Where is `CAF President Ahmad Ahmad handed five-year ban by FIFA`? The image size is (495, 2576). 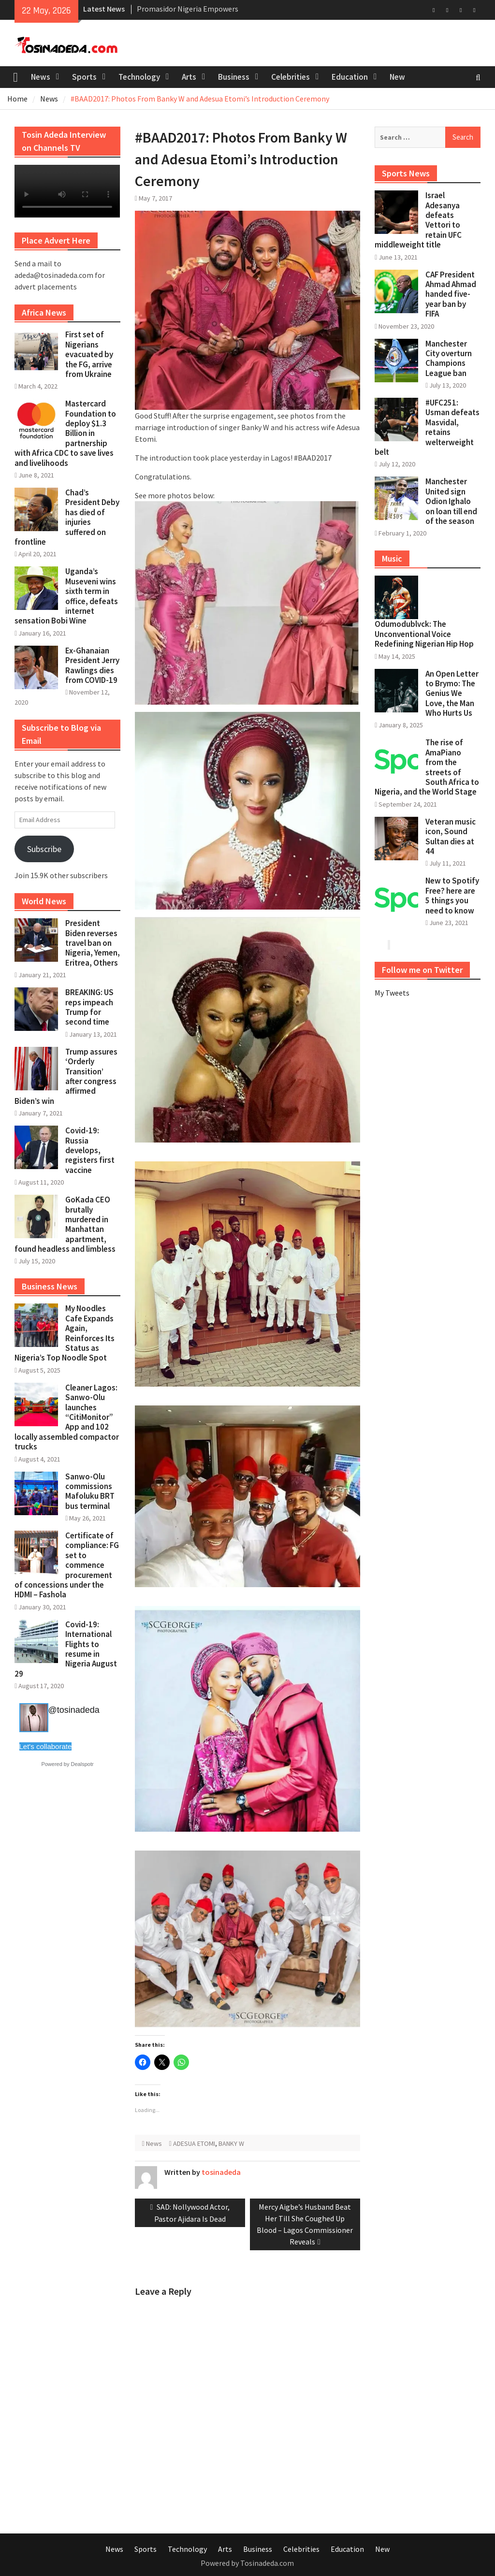 CAF President Ahmad Ahmad handed five-year ban by FIFA is located at coordinates (450, 294).